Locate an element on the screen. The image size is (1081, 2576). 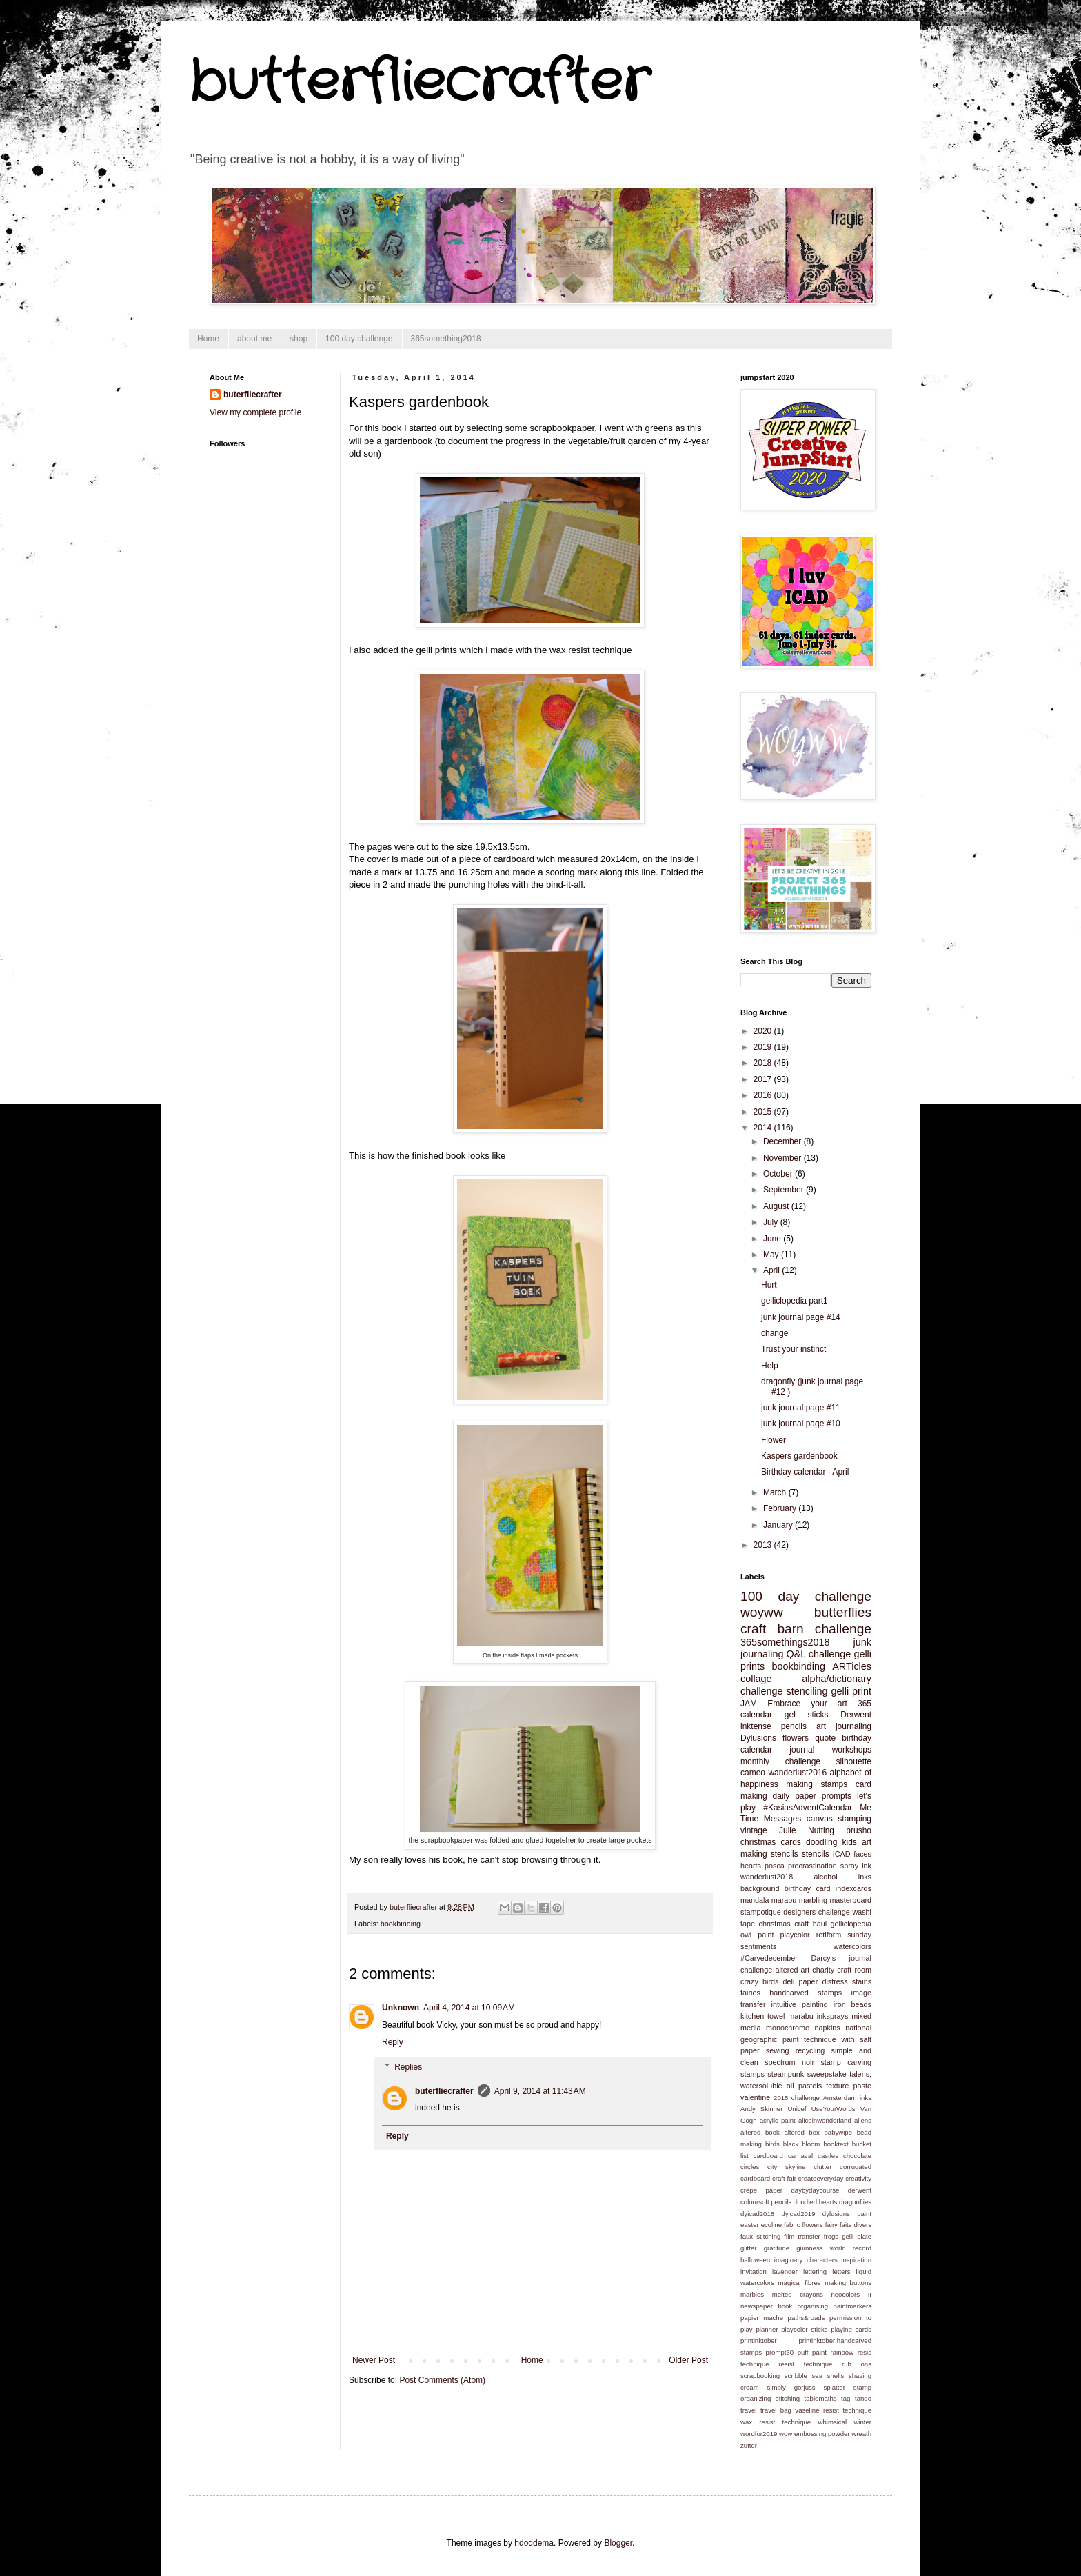
#Carvedecember is located at coordinates (769, 1958).